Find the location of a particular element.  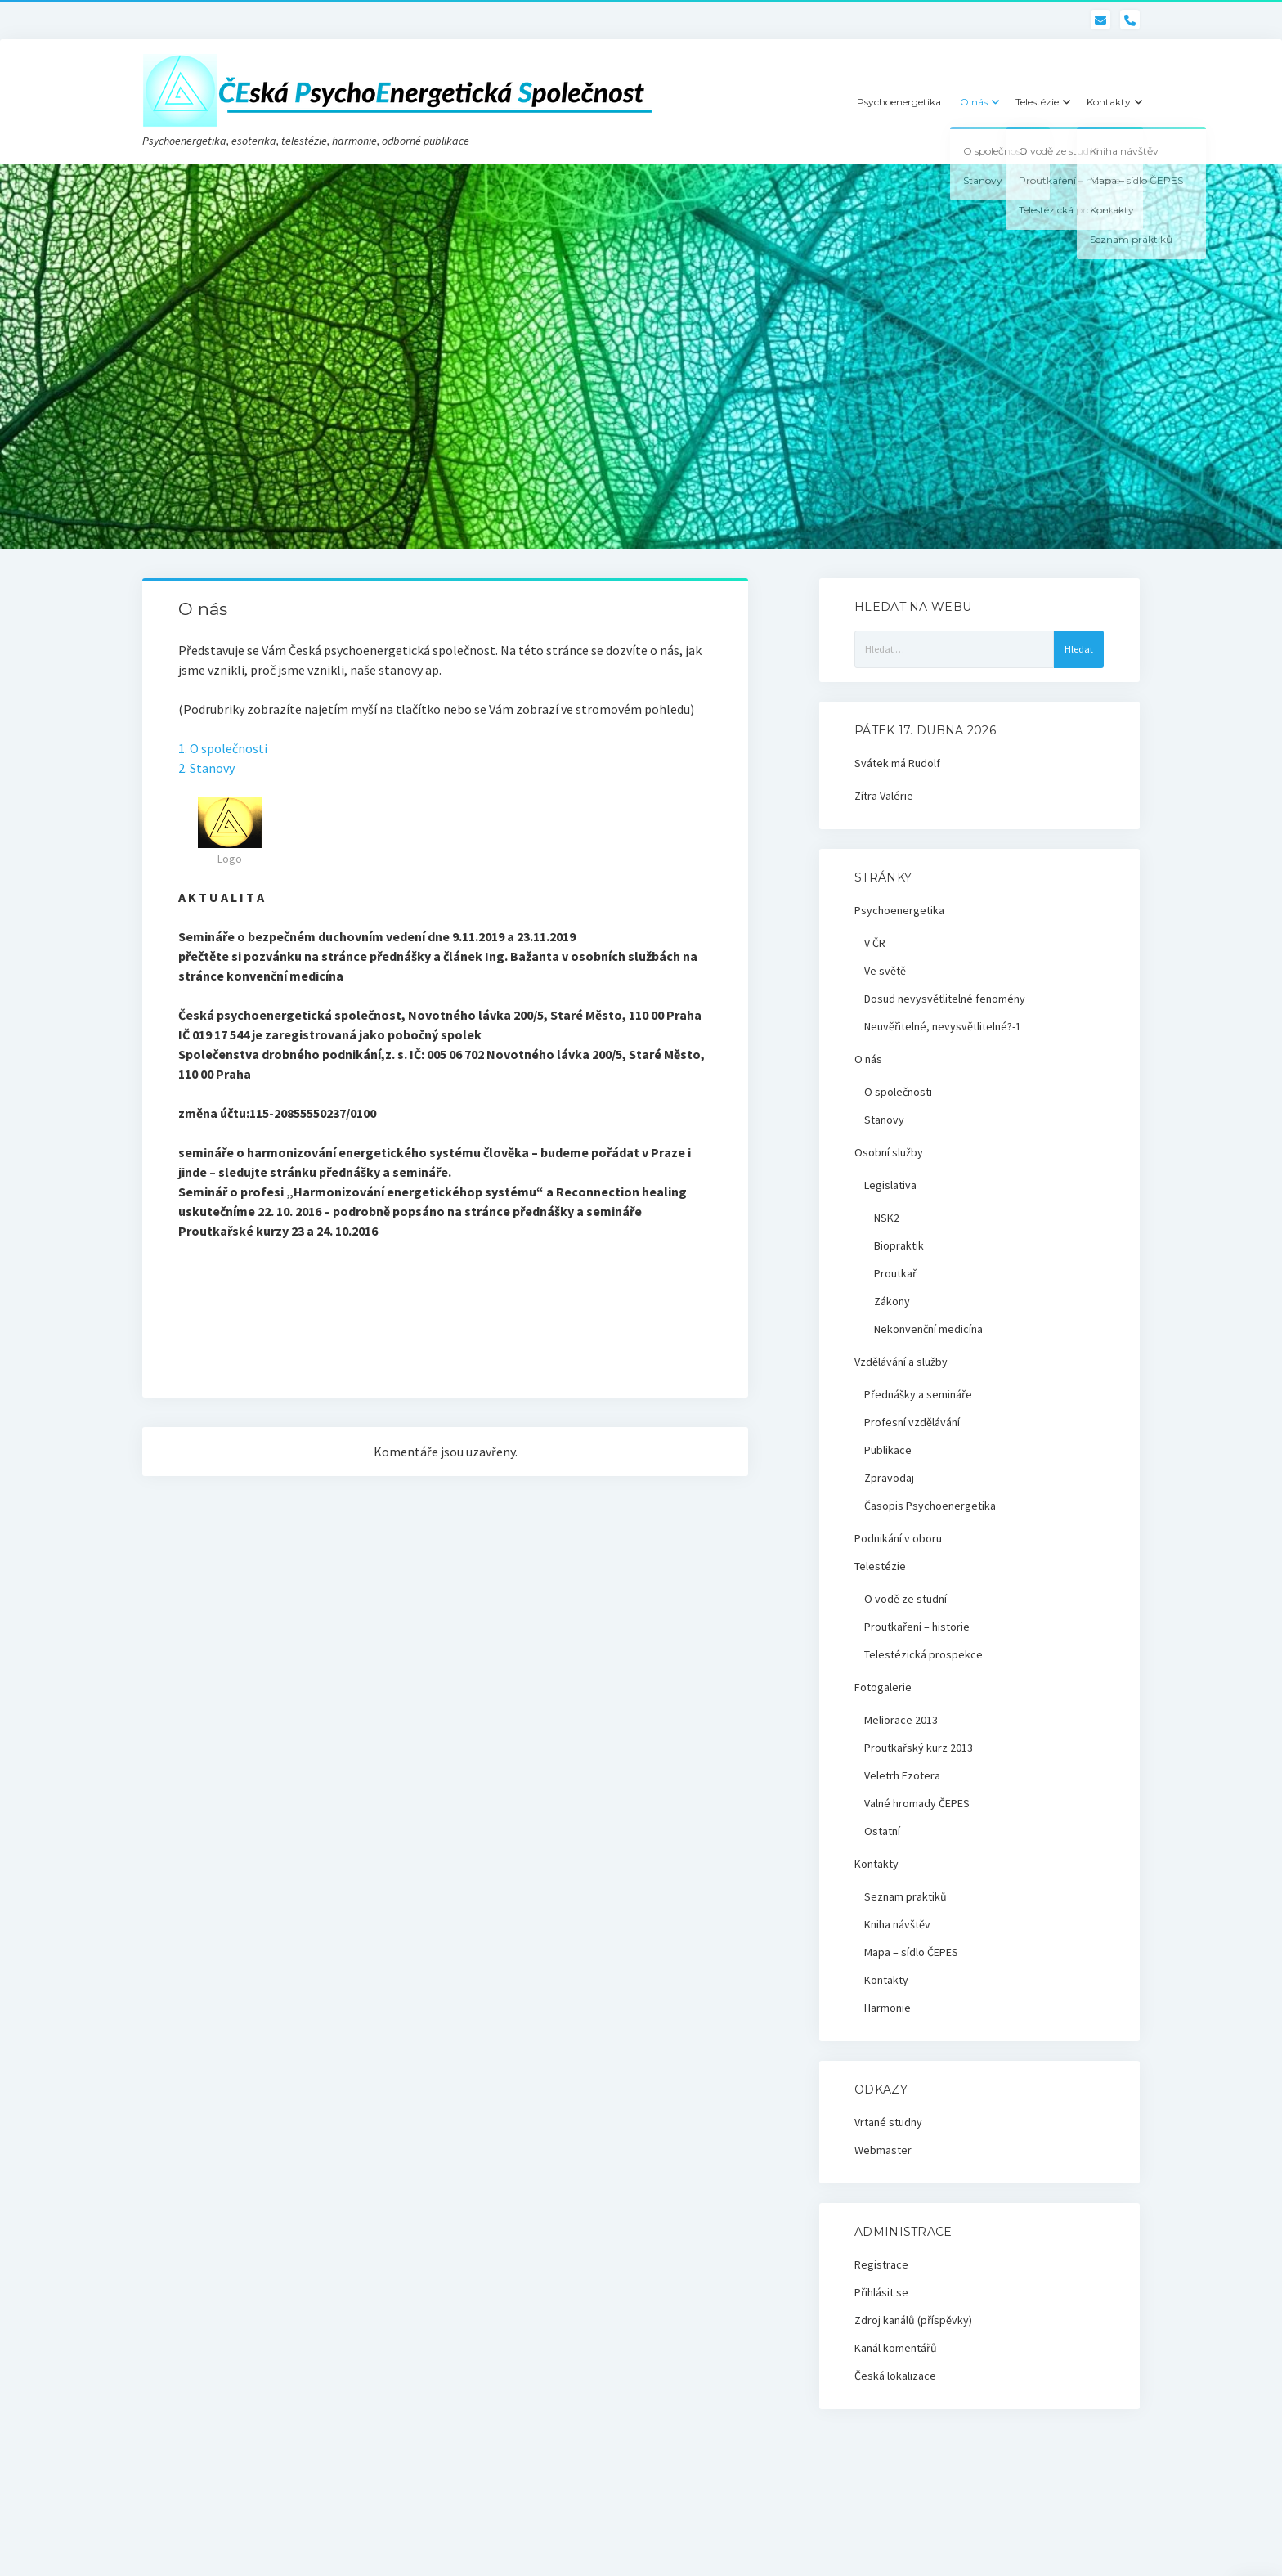

Telestézická prospekce is located at coordinates (923, 1654).